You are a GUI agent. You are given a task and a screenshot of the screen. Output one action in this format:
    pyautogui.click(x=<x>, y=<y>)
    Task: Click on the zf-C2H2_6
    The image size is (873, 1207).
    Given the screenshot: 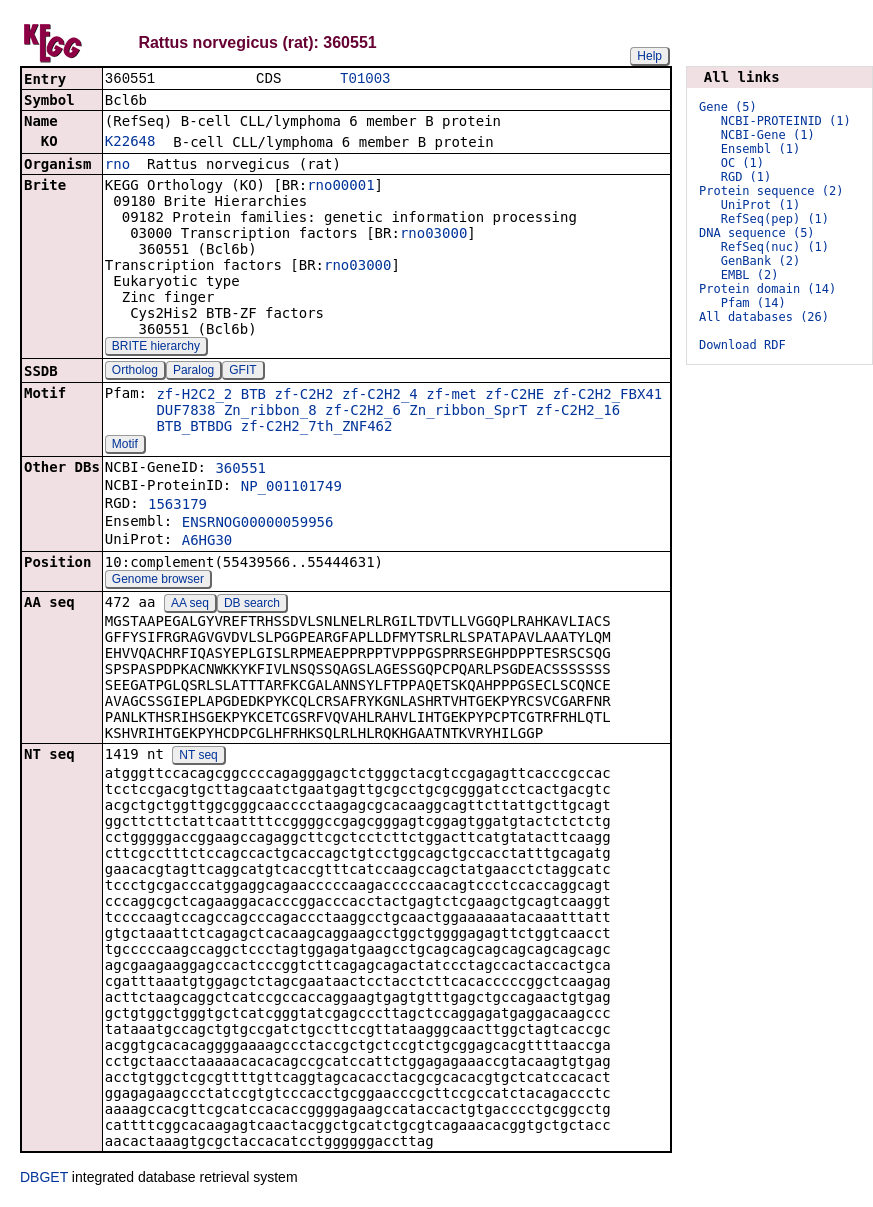 What is the action you would take?
    pyautogui.click(x=363, y=412)
    